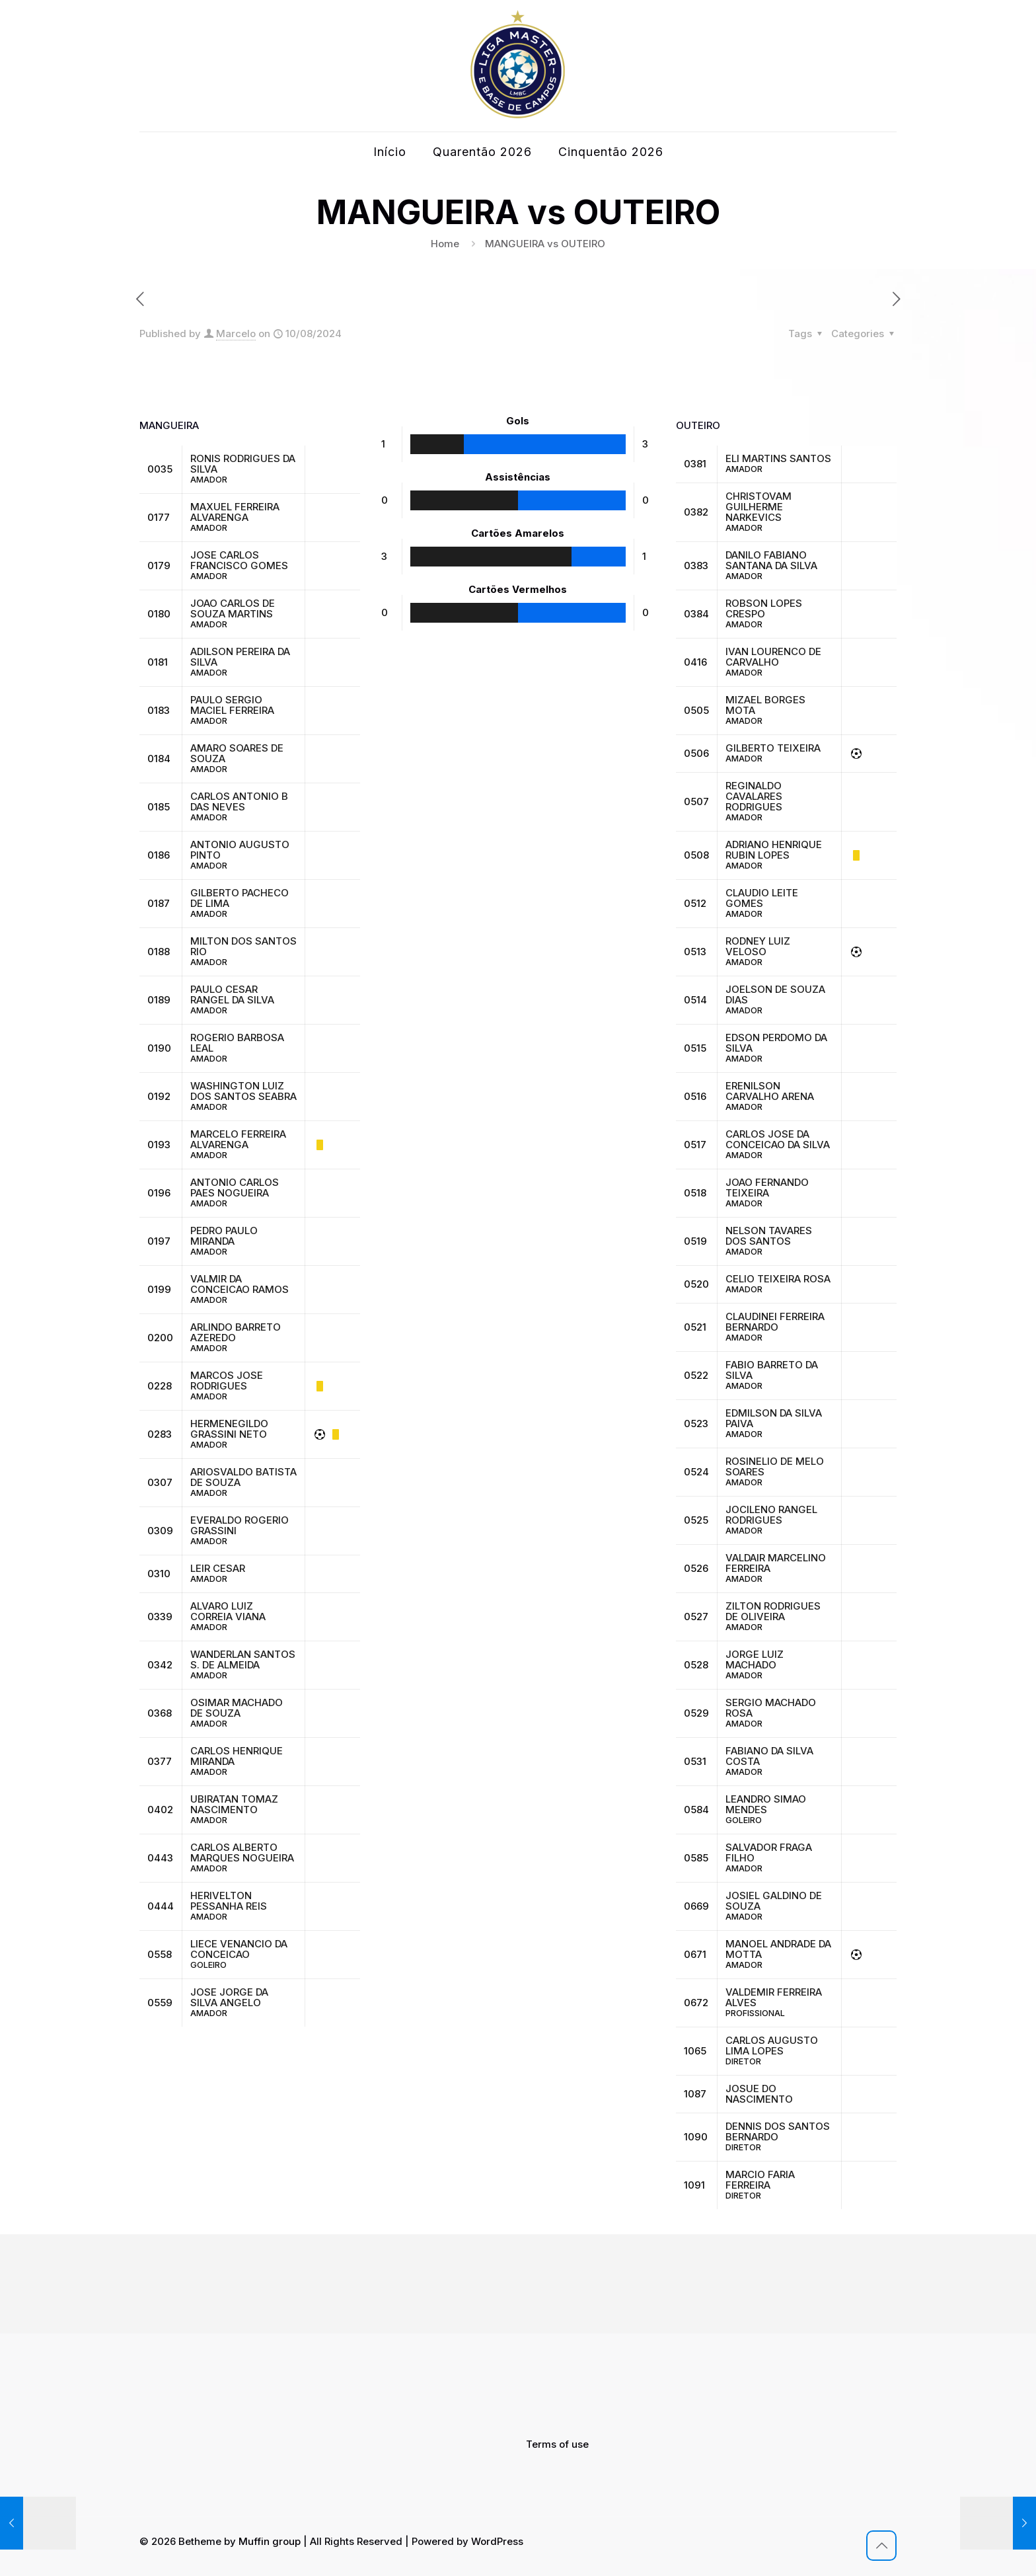 Image resolution: width=1036 pixels, height=2576 pixels. Describe the element at coordinates (224, 1235) in the screenshot. I see `PEDRO PAULO MIRANDA` at that location.